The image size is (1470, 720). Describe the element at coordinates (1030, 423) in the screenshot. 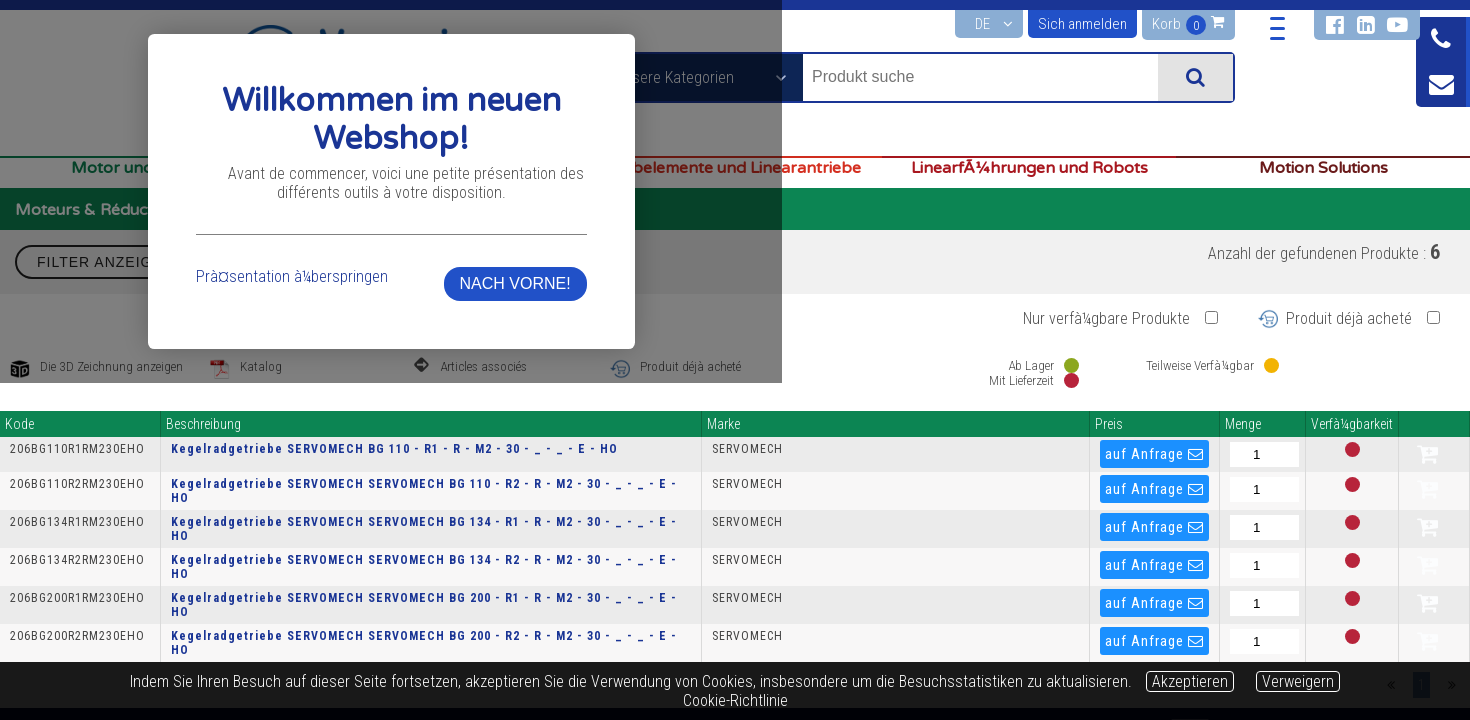

I see `NACH VORNE!` at that location.